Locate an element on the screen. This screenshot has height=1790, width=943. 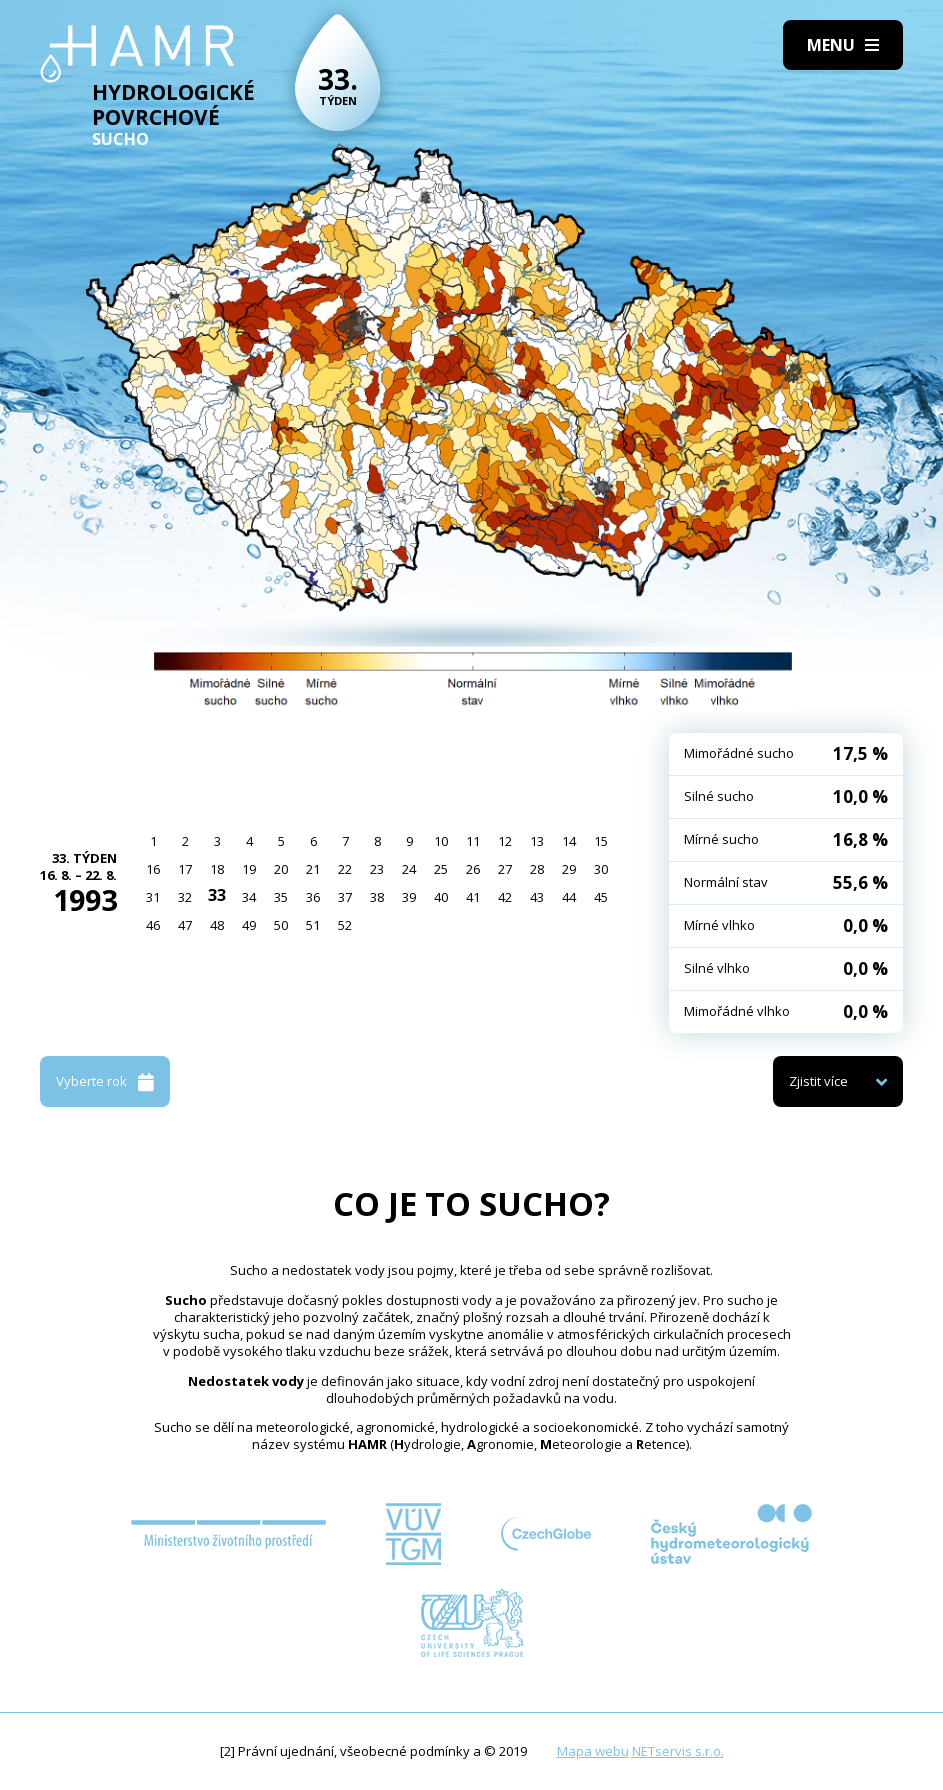
22 is located at coordinates (345, 869).